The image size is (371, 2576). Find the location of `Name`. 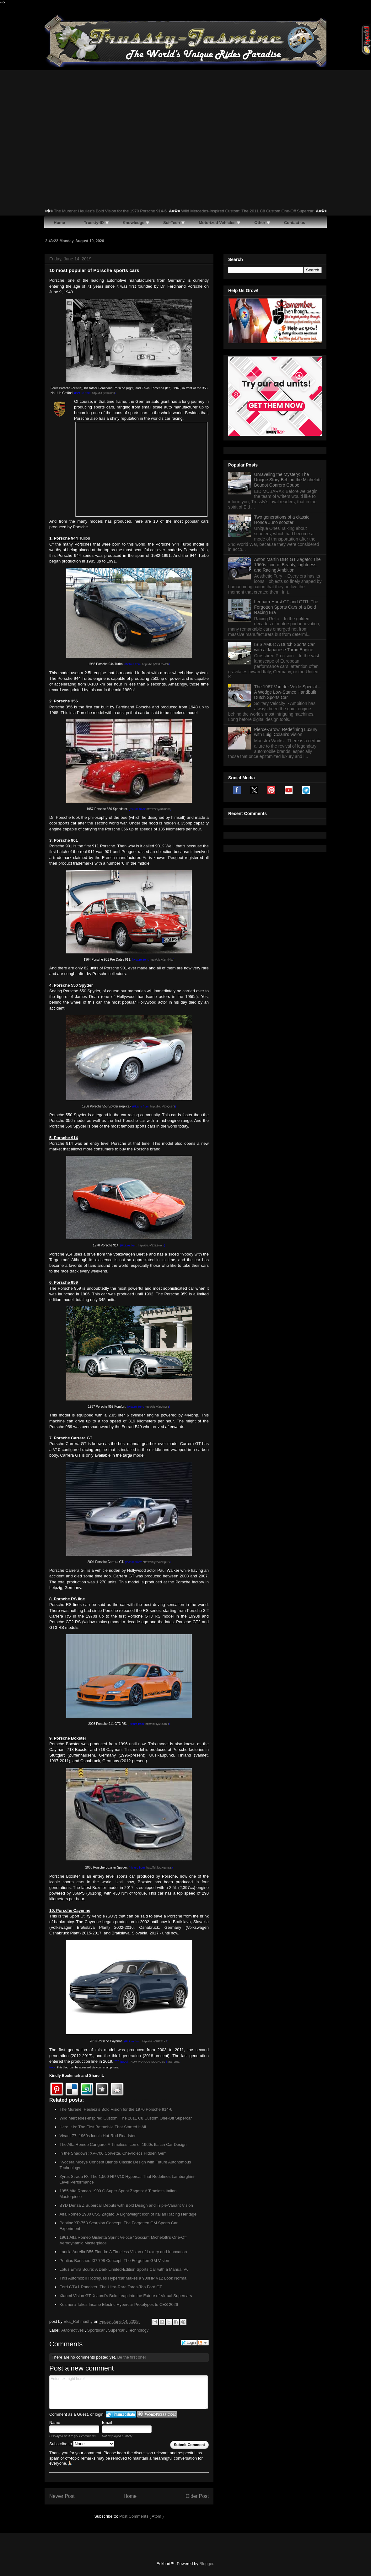

Name is located at coordinates (54, 2422).